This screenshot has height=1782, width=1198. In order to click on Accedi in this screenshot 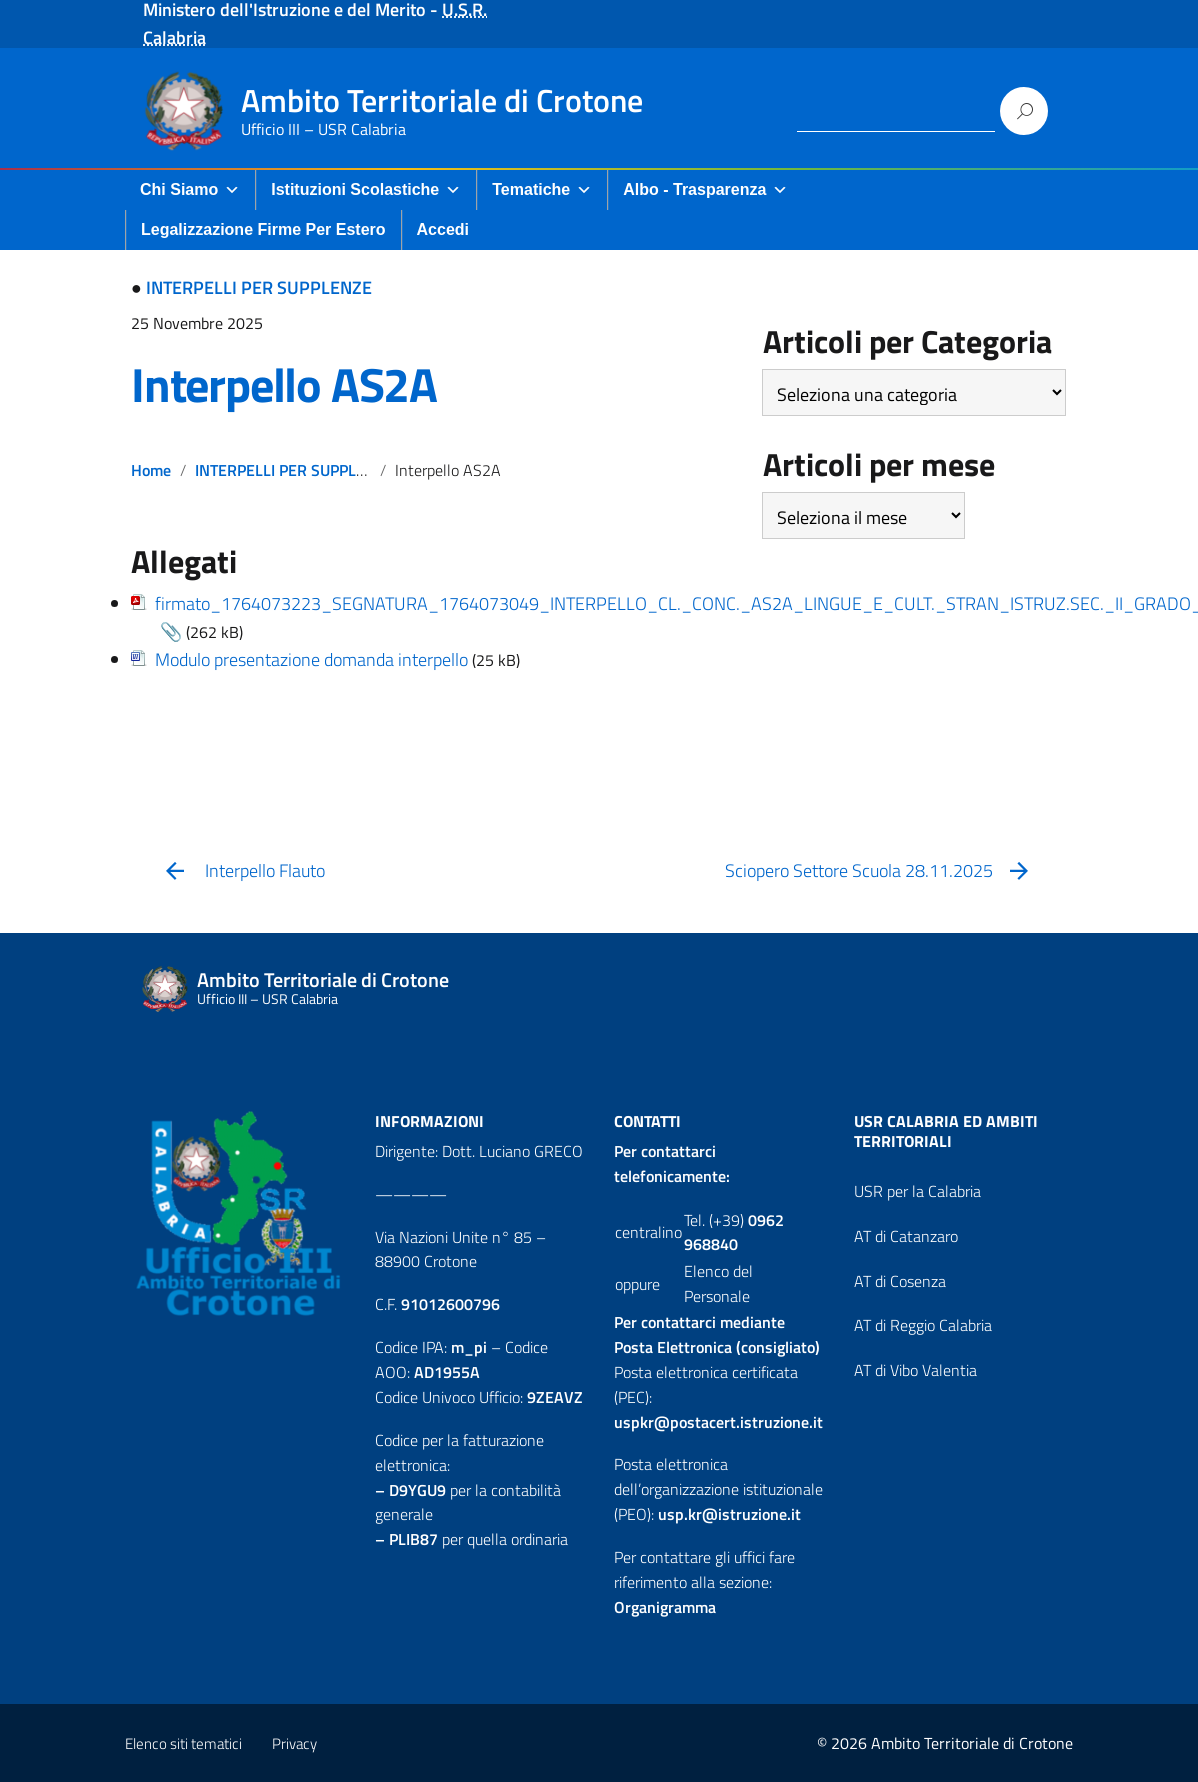, I will do `click(443, 229)`.